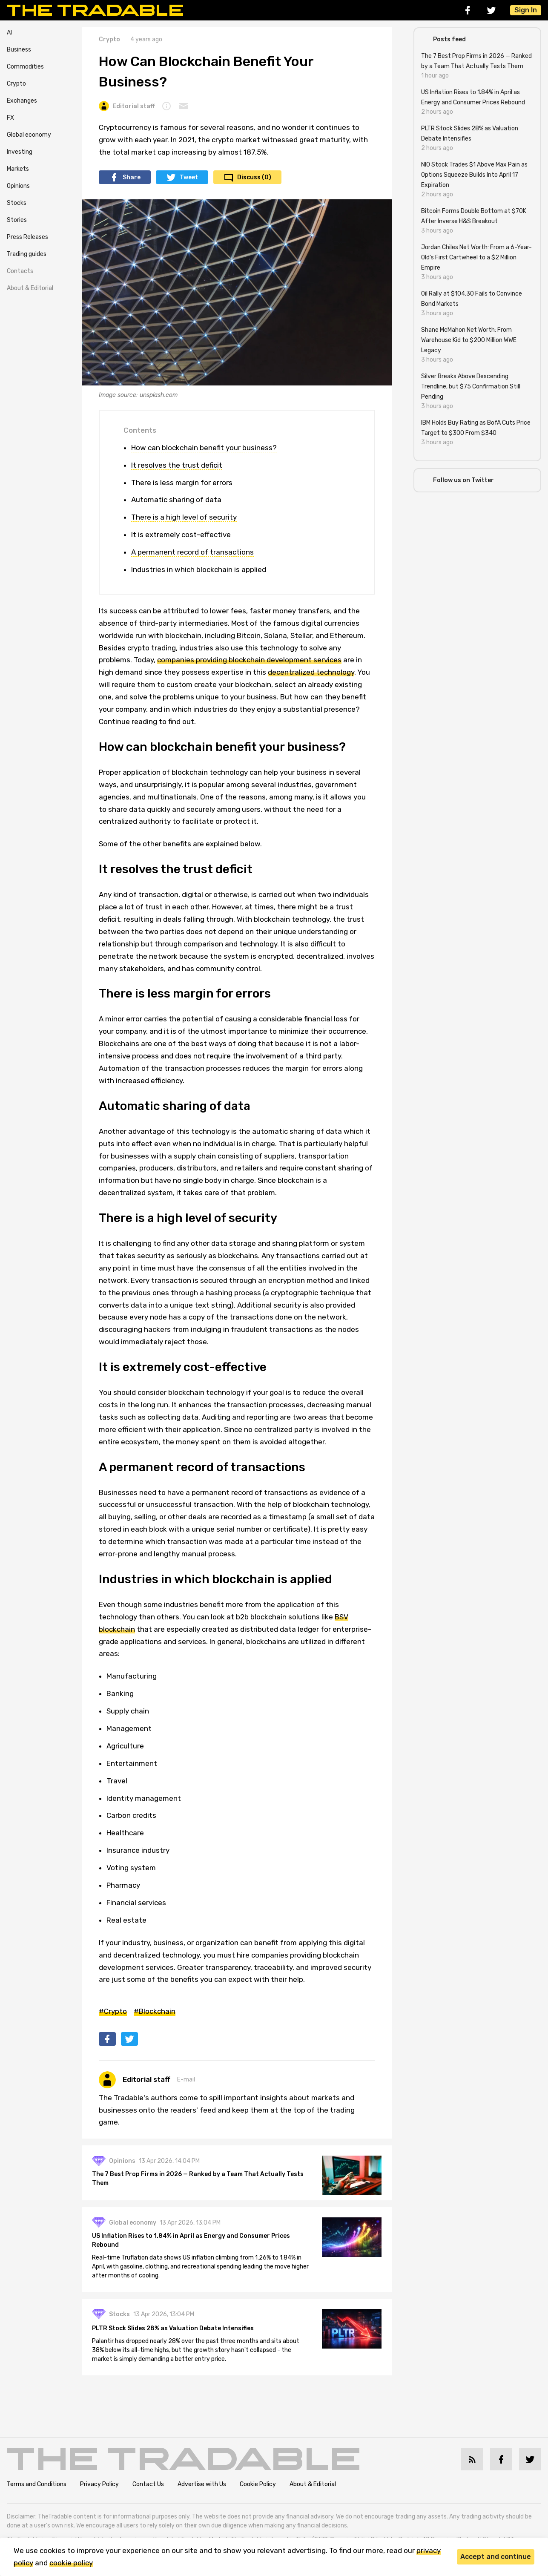  I want to click on Commodities, so click(25, 66).